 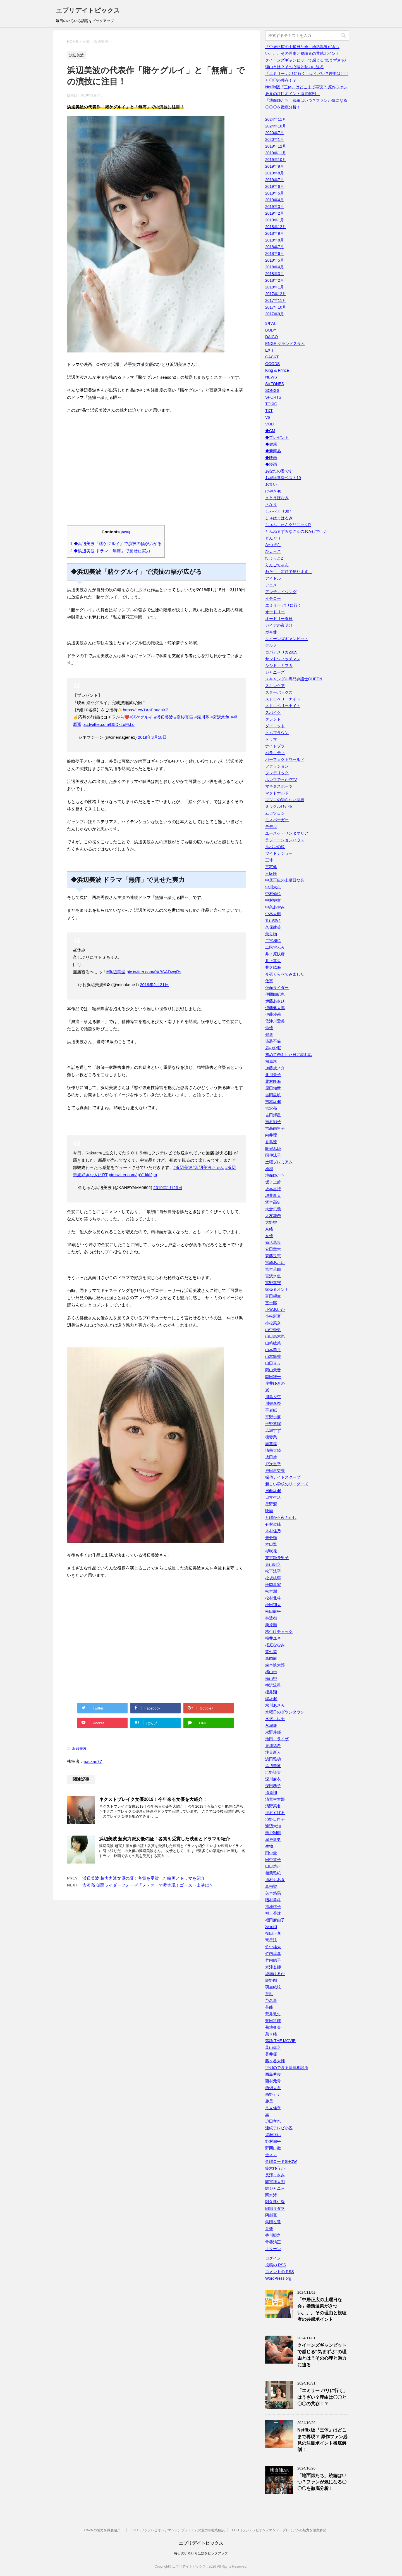 What do you see at coordinates (273, 1611) in the screenshot?
I see `松田龍平` at bounding box center [273, 1611].